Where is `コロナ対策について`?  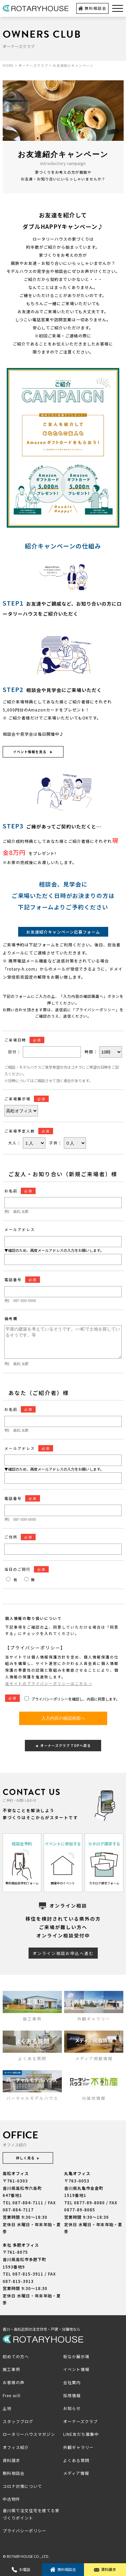
コロナ対策について is located at coordinates (22, 2486).